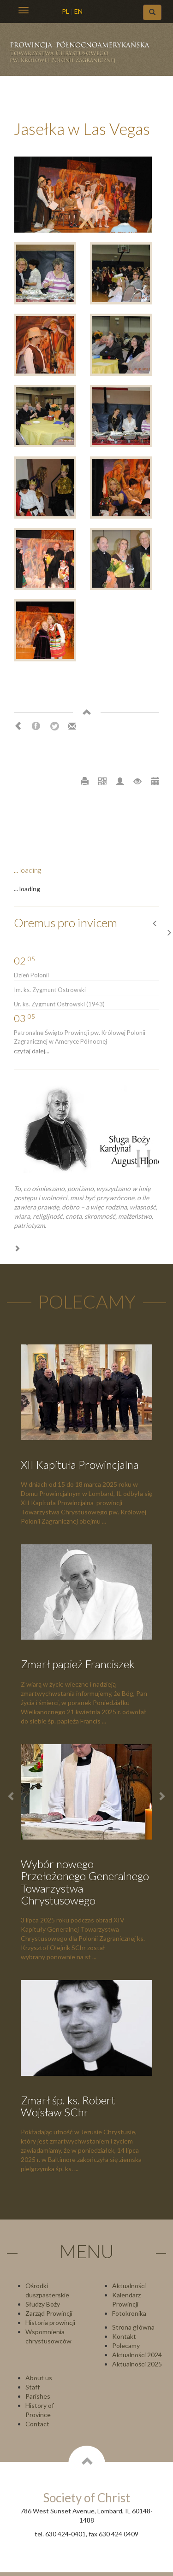 This screenshot has width=173, height=2576. Describe the element at coordinates (42, 2304) in the screenshot. I see `Słudzy Boży` at that location.